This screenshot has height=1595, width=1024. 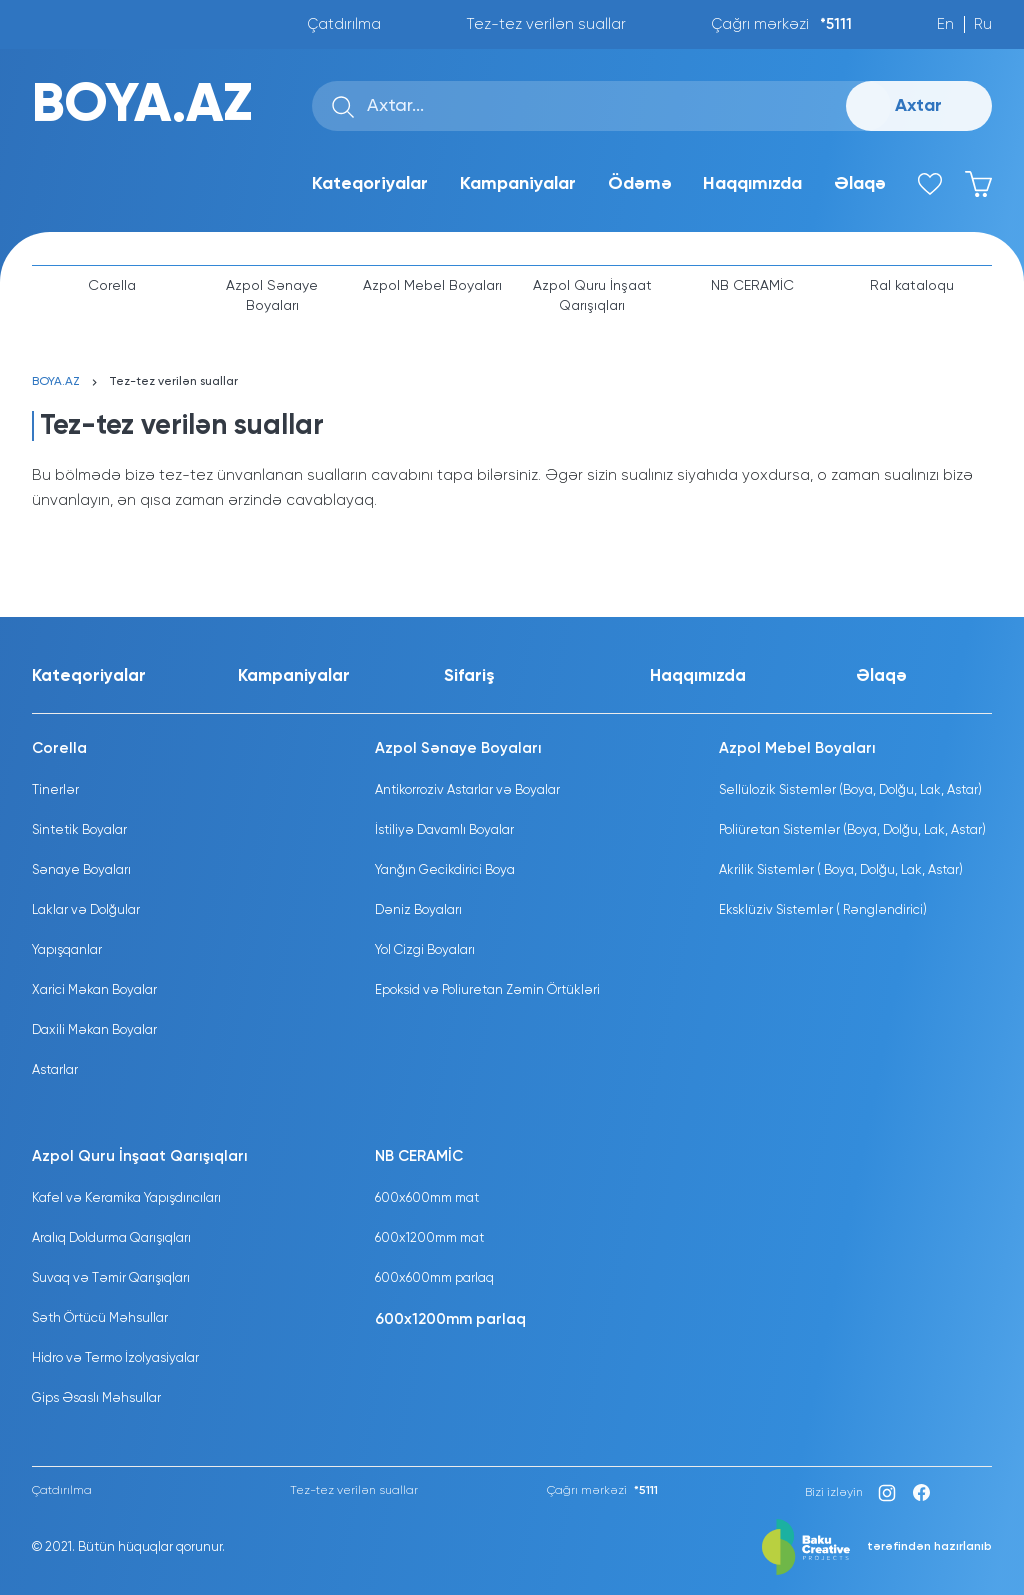 What do you see at coordinates (450, 1319) in the screenshot?
I see `600x1200mm parlaq` at bounding box center [450, 1319].